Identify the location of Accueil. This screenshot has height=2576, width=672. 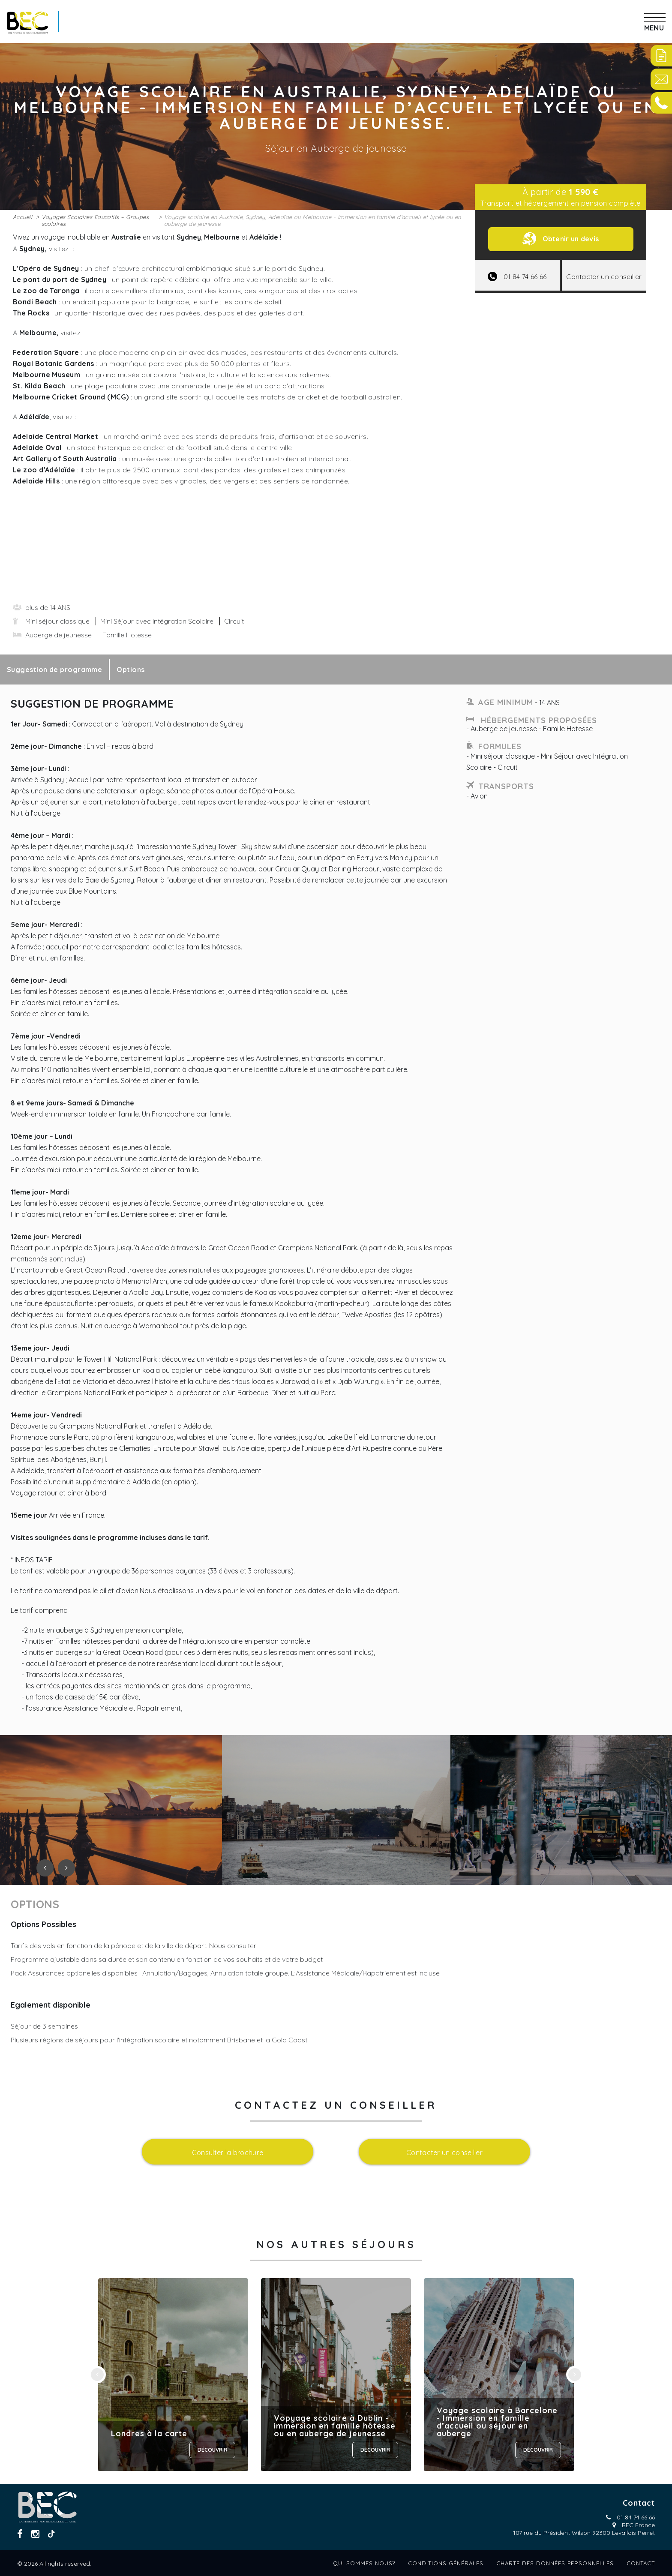
(22, 216).